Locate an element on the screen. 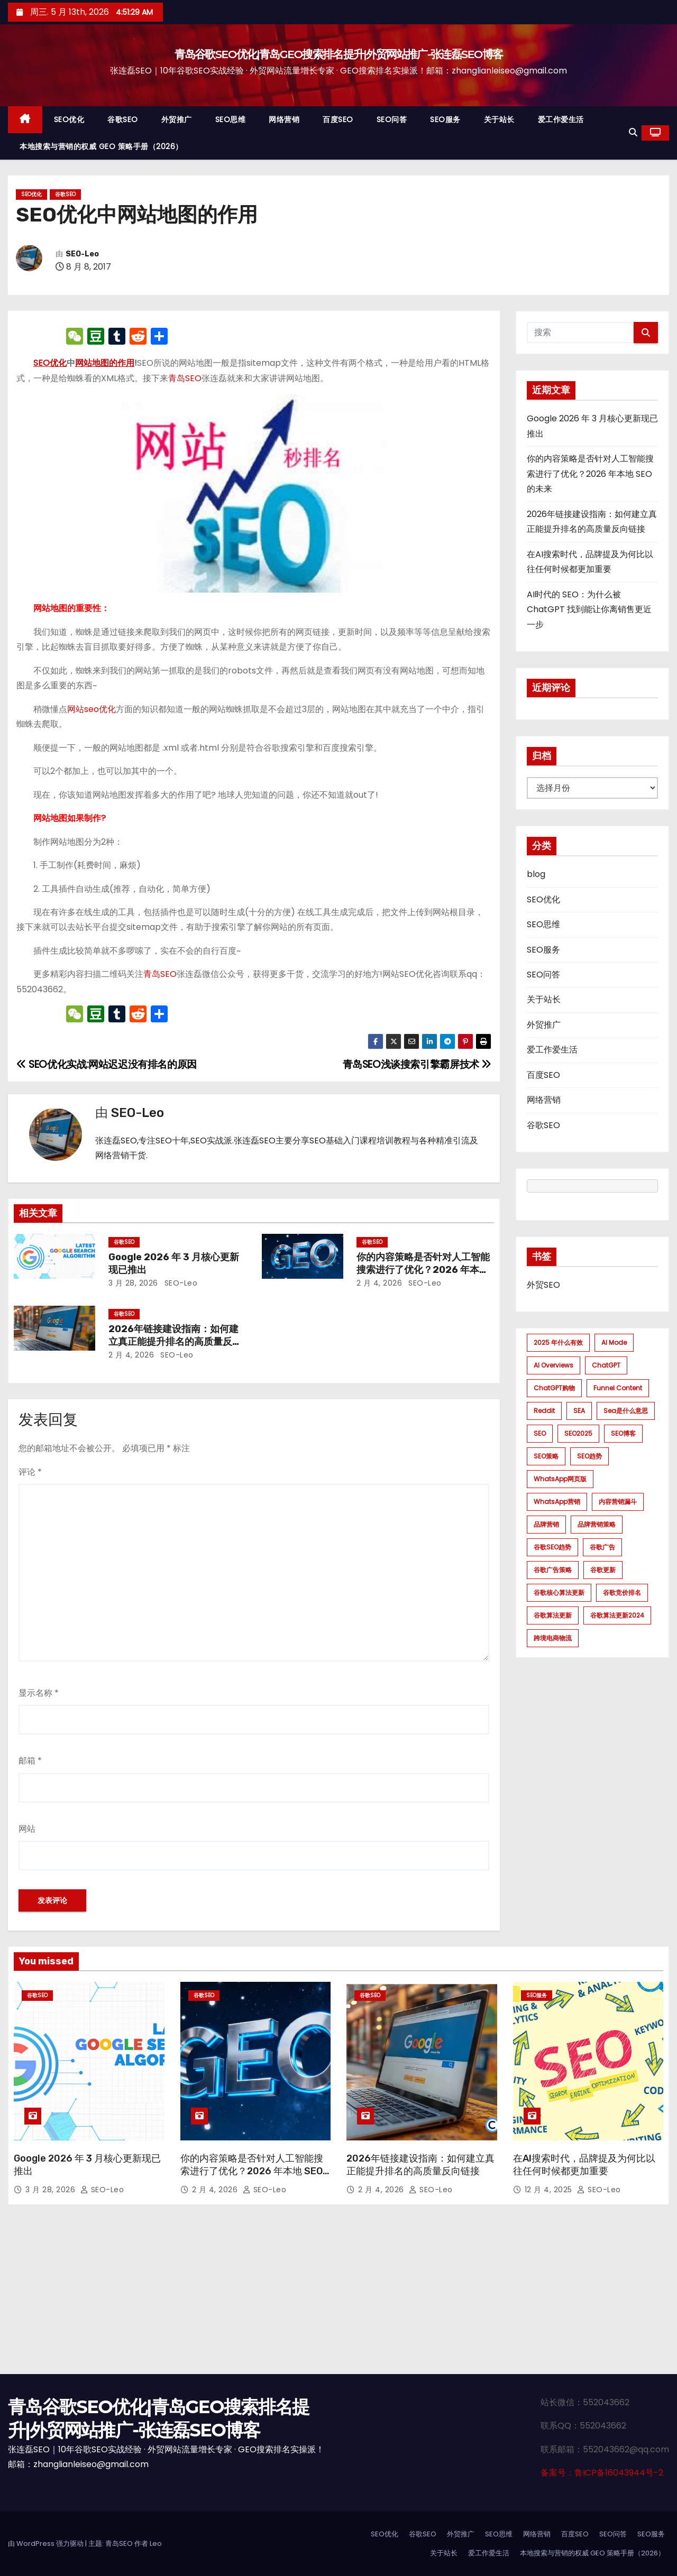 Image resolution: width=677 pixels, height=2576 pixels. 爱工作爱生活 is located at coordinates (561, 119).